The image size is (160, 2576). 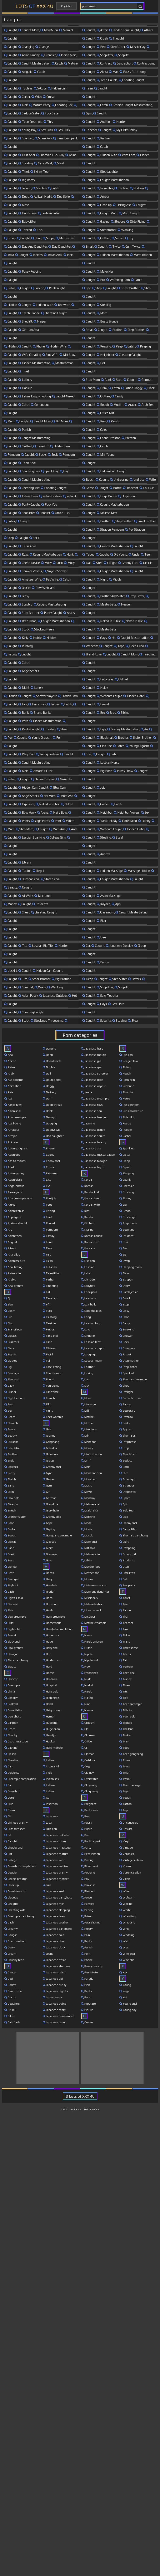 What do you see at coordinates (61, 196) in the screenshot?
I see `Dog style` at bounding box center [61, 196].